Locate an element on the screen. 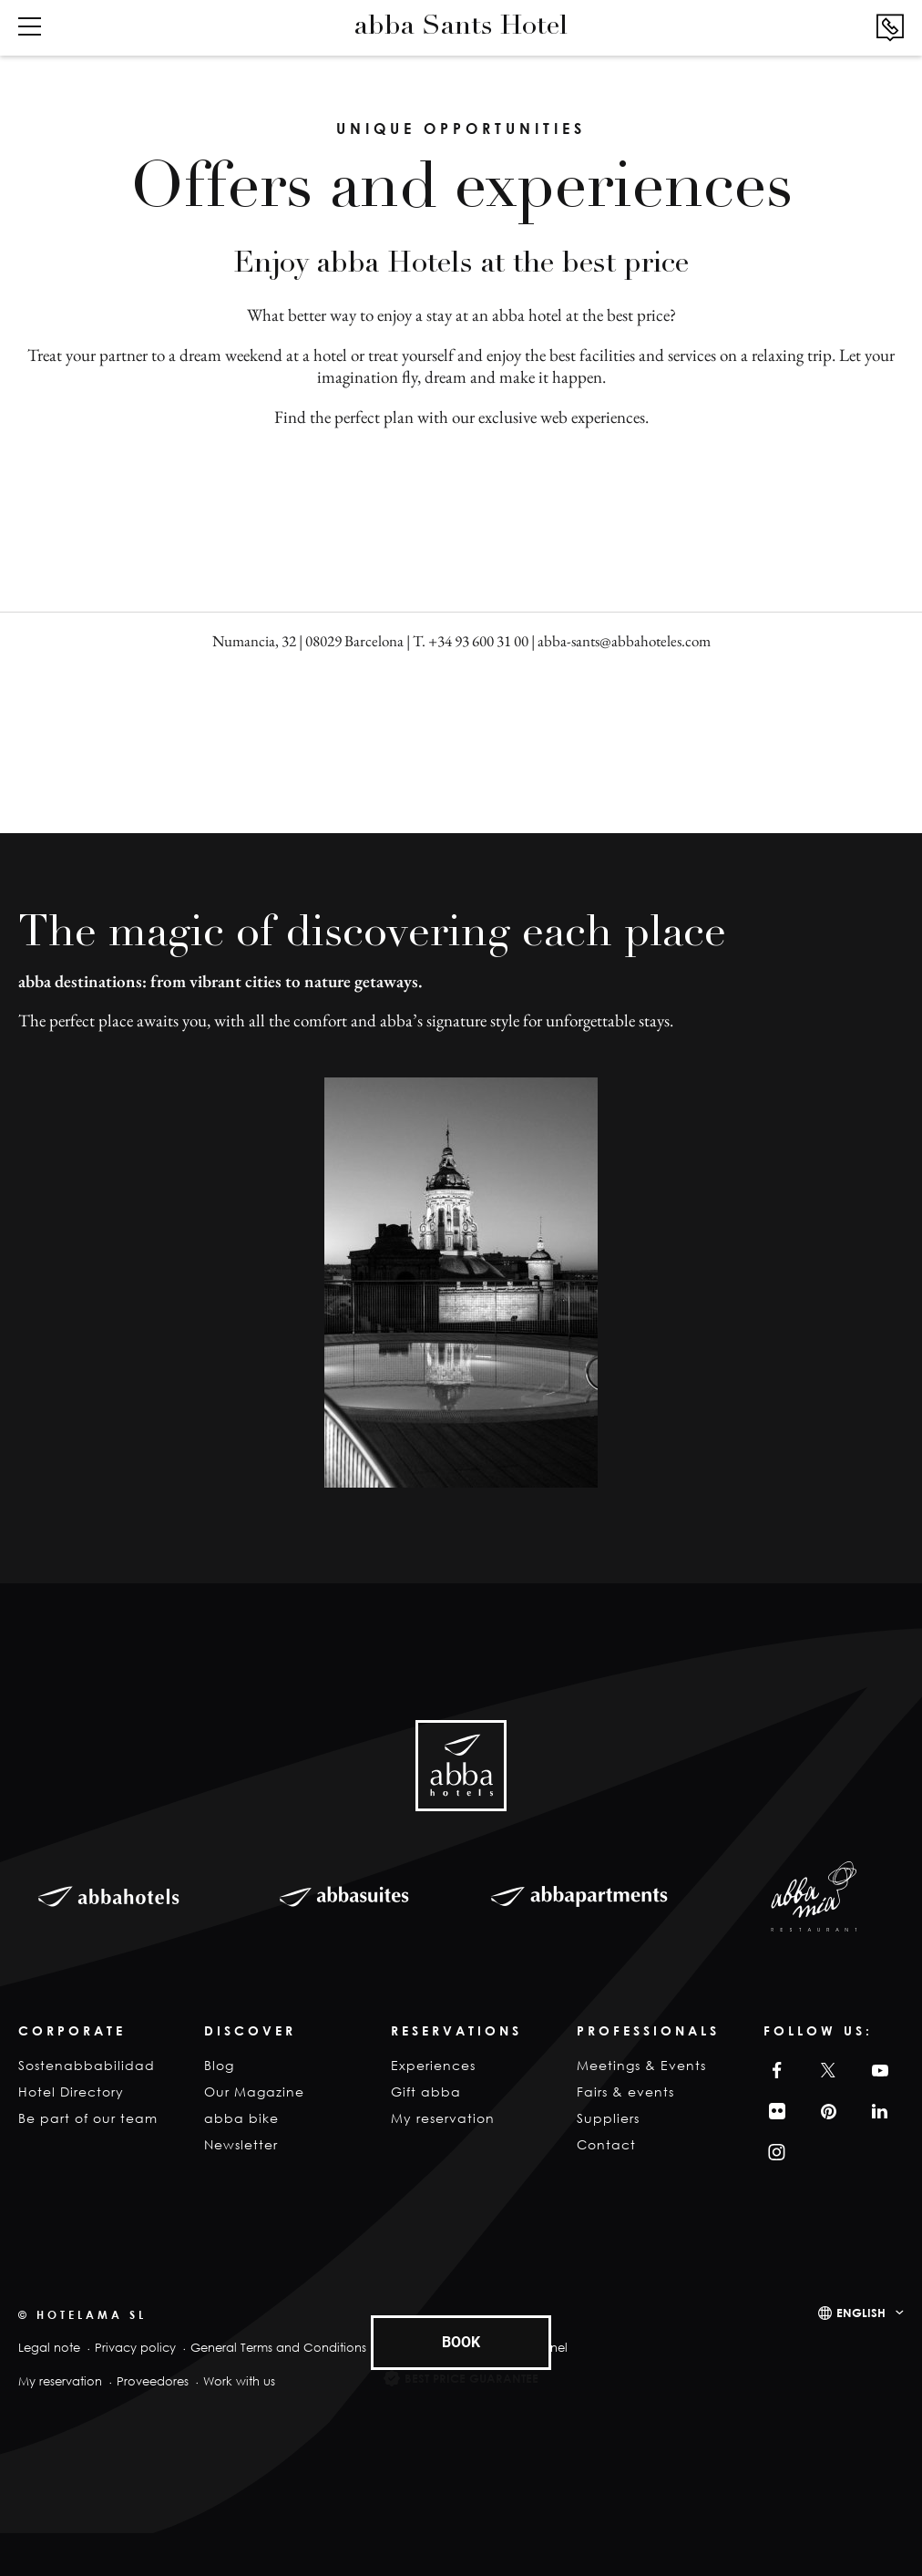 This screenshot has width=922, height=2576. Work with us is located at coordinates (239, 2381).